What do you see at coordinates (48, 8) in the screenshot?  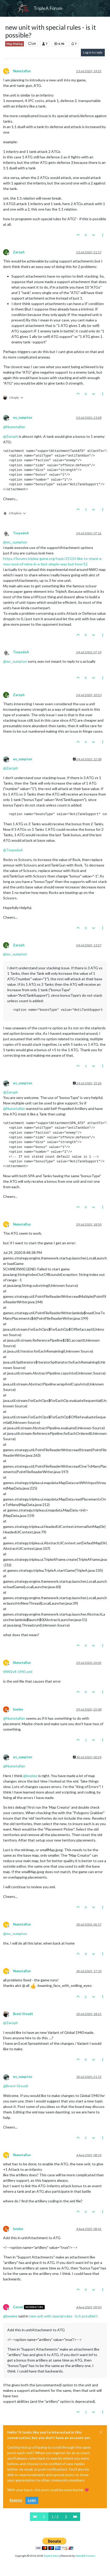 I see `TripleA Forum` at bounding box center [48, 8].